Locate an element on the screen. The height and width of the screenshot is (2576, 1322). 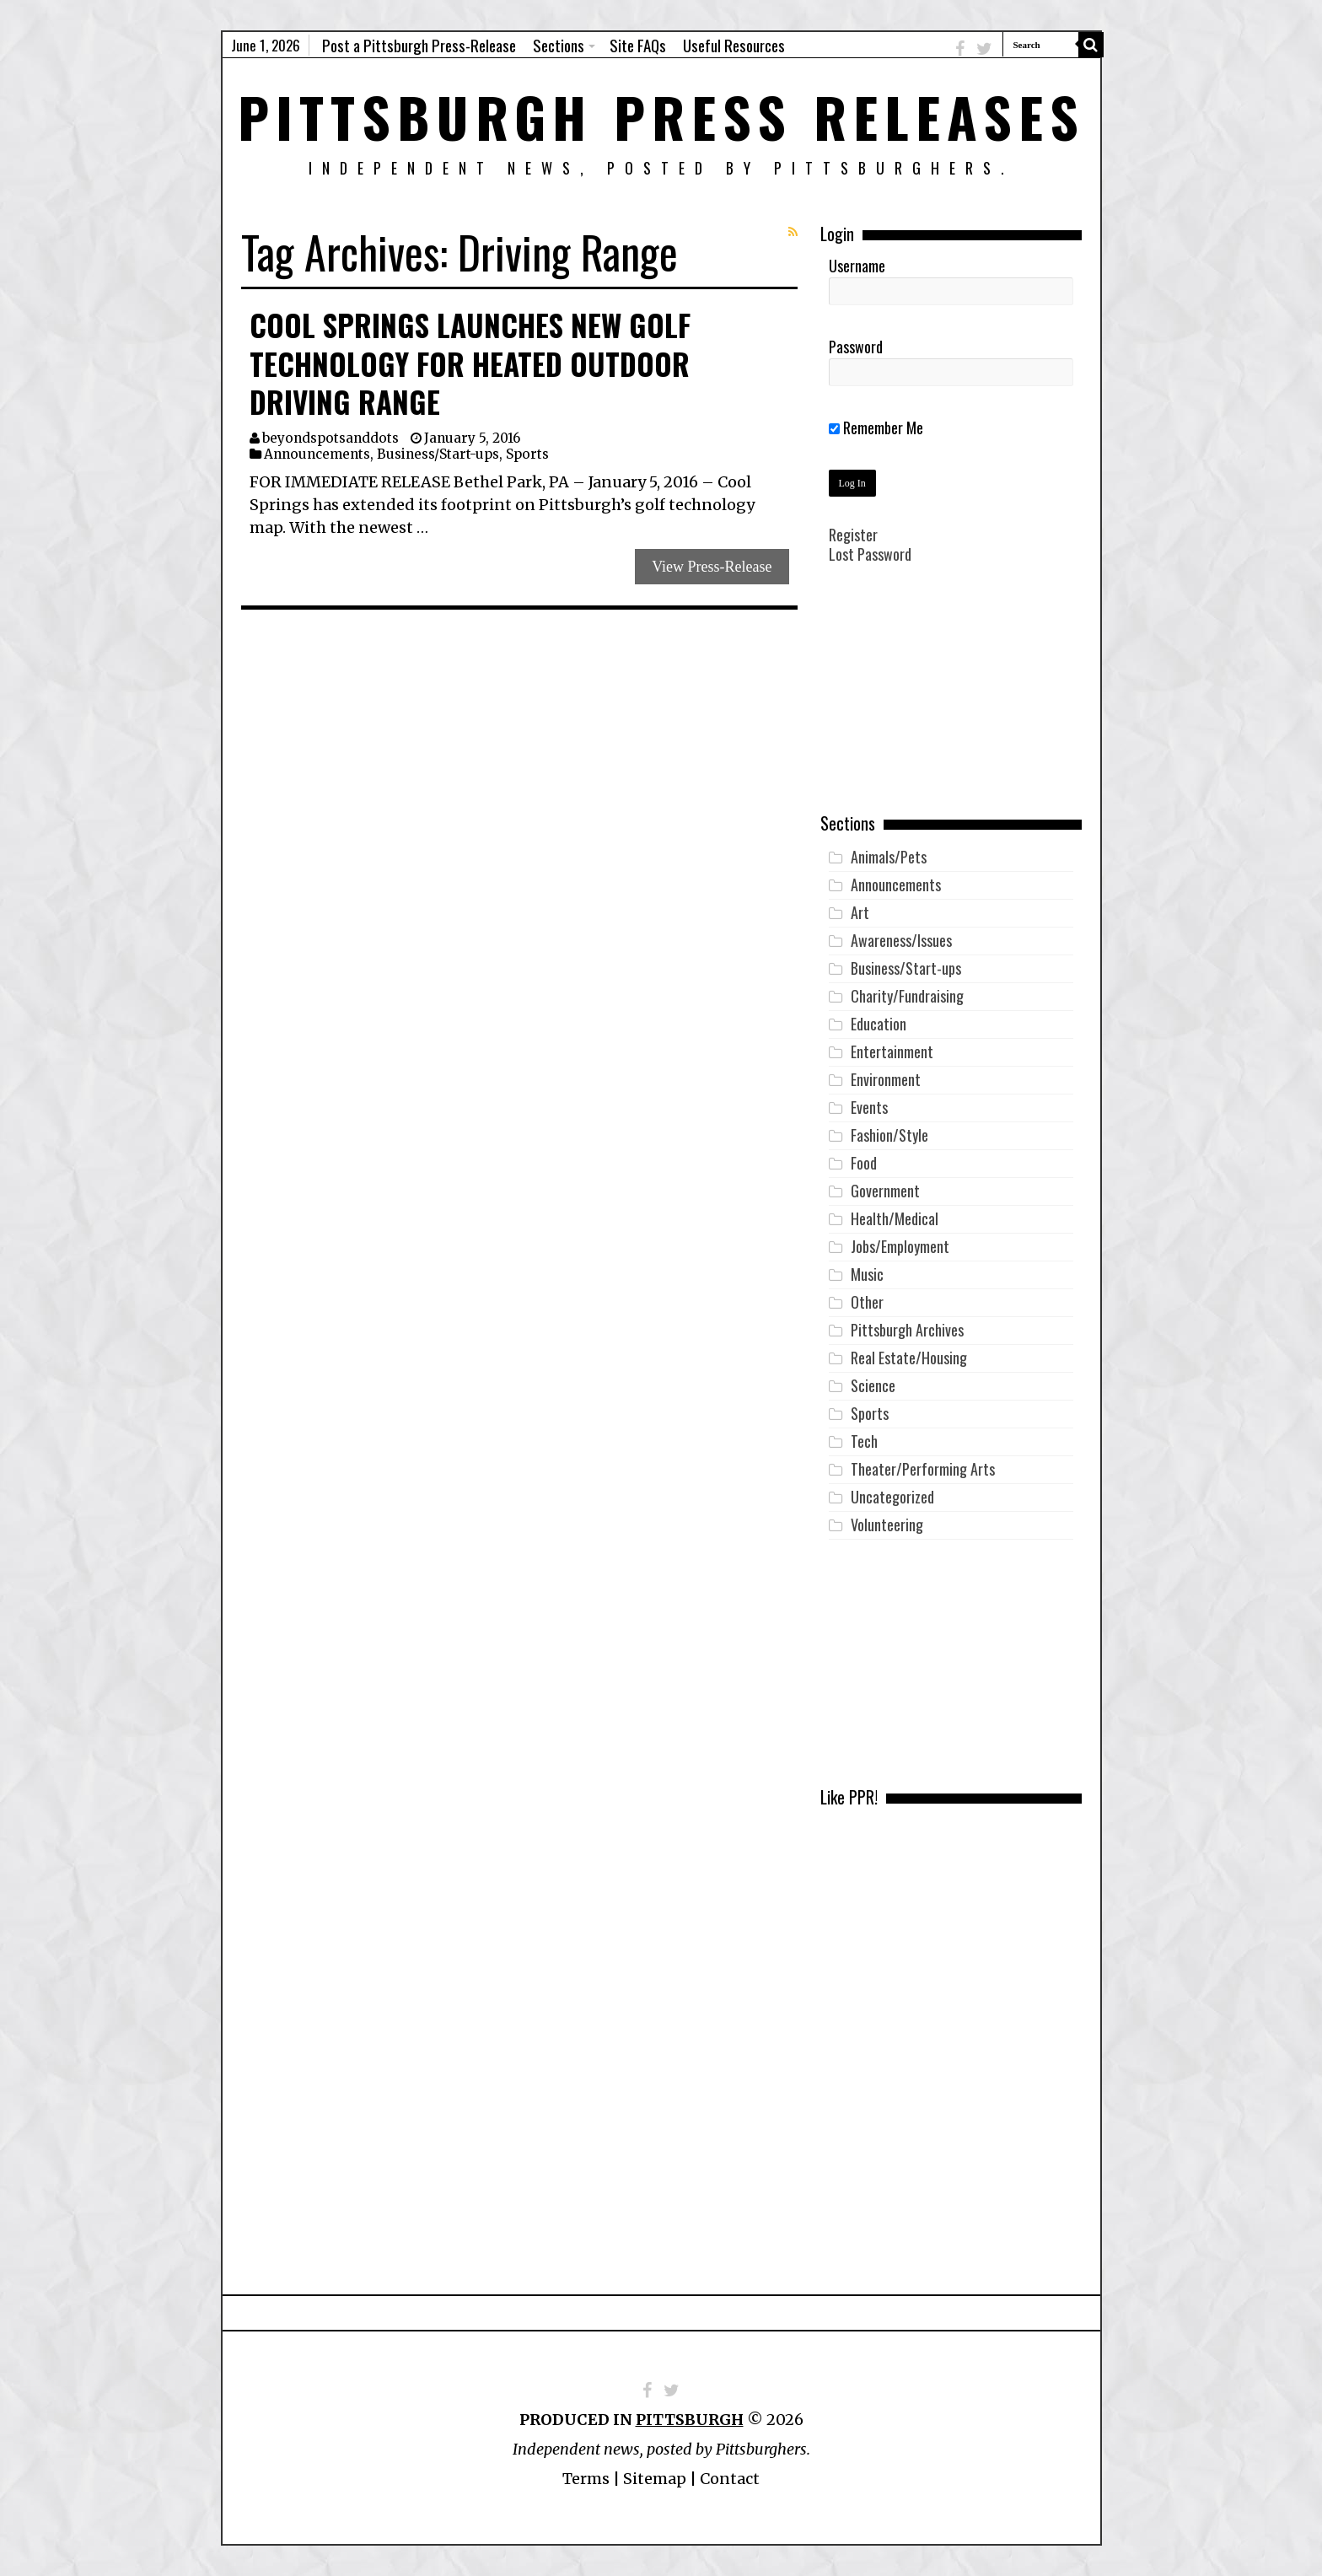
Fashion/Style is located at coordinates (889, 1135).